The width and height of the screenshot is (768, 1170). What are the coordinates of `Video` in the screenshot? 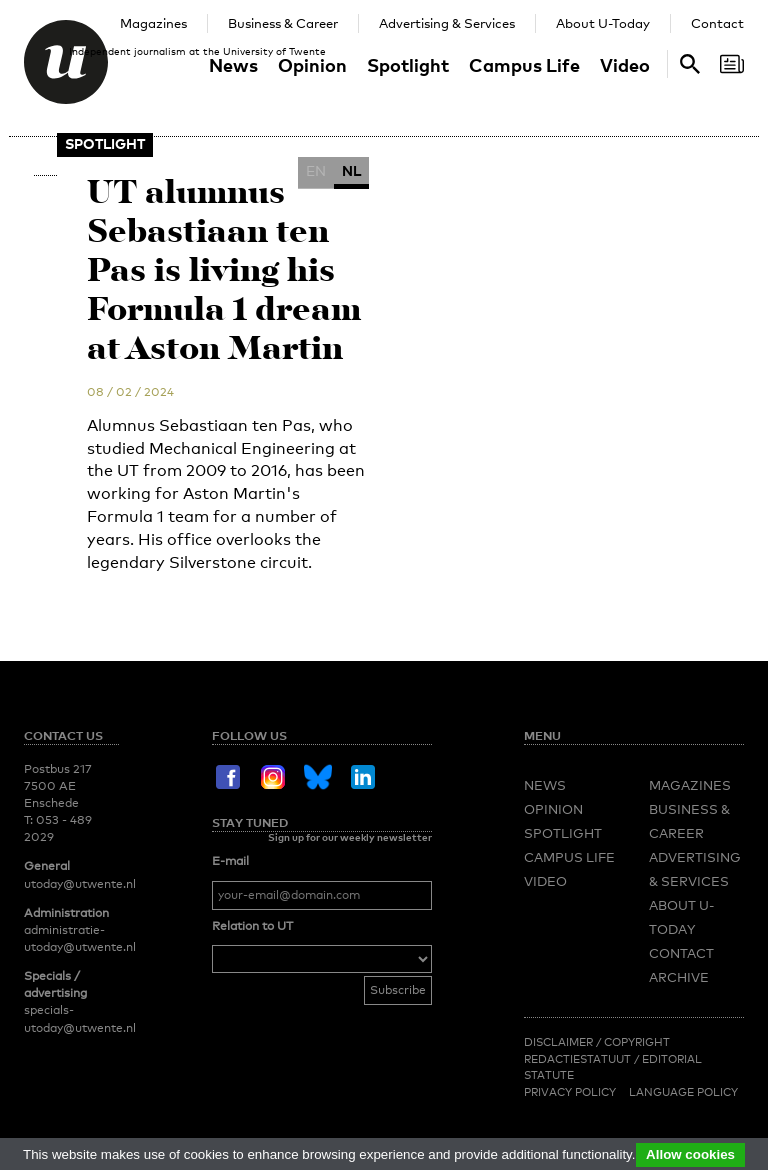 It's located at (625, 64).